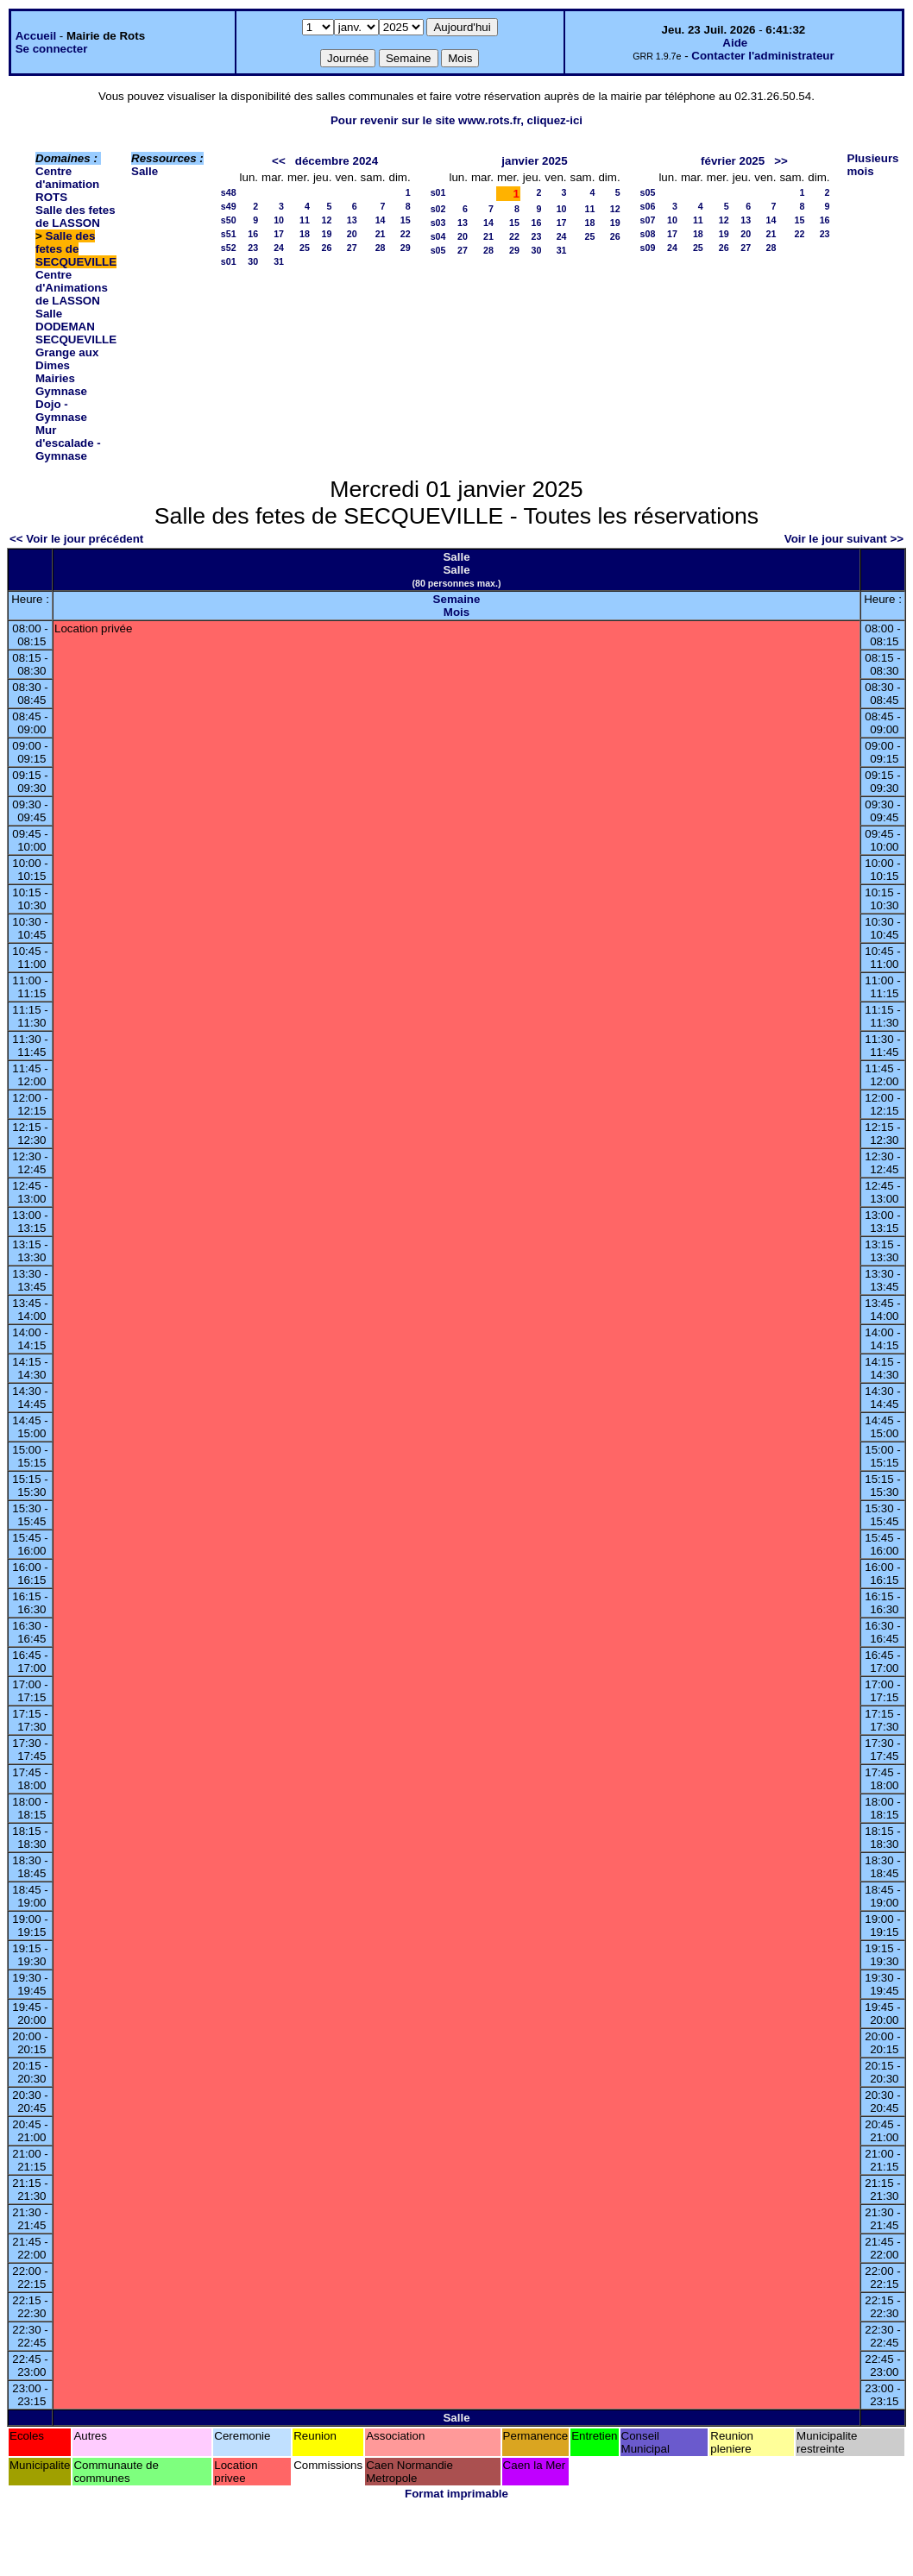 Image resolution: width=913 pixels, height=2576 pixels. Describe the element at coordinates (279, 160) in the screenshot. I see `<<` at that location.